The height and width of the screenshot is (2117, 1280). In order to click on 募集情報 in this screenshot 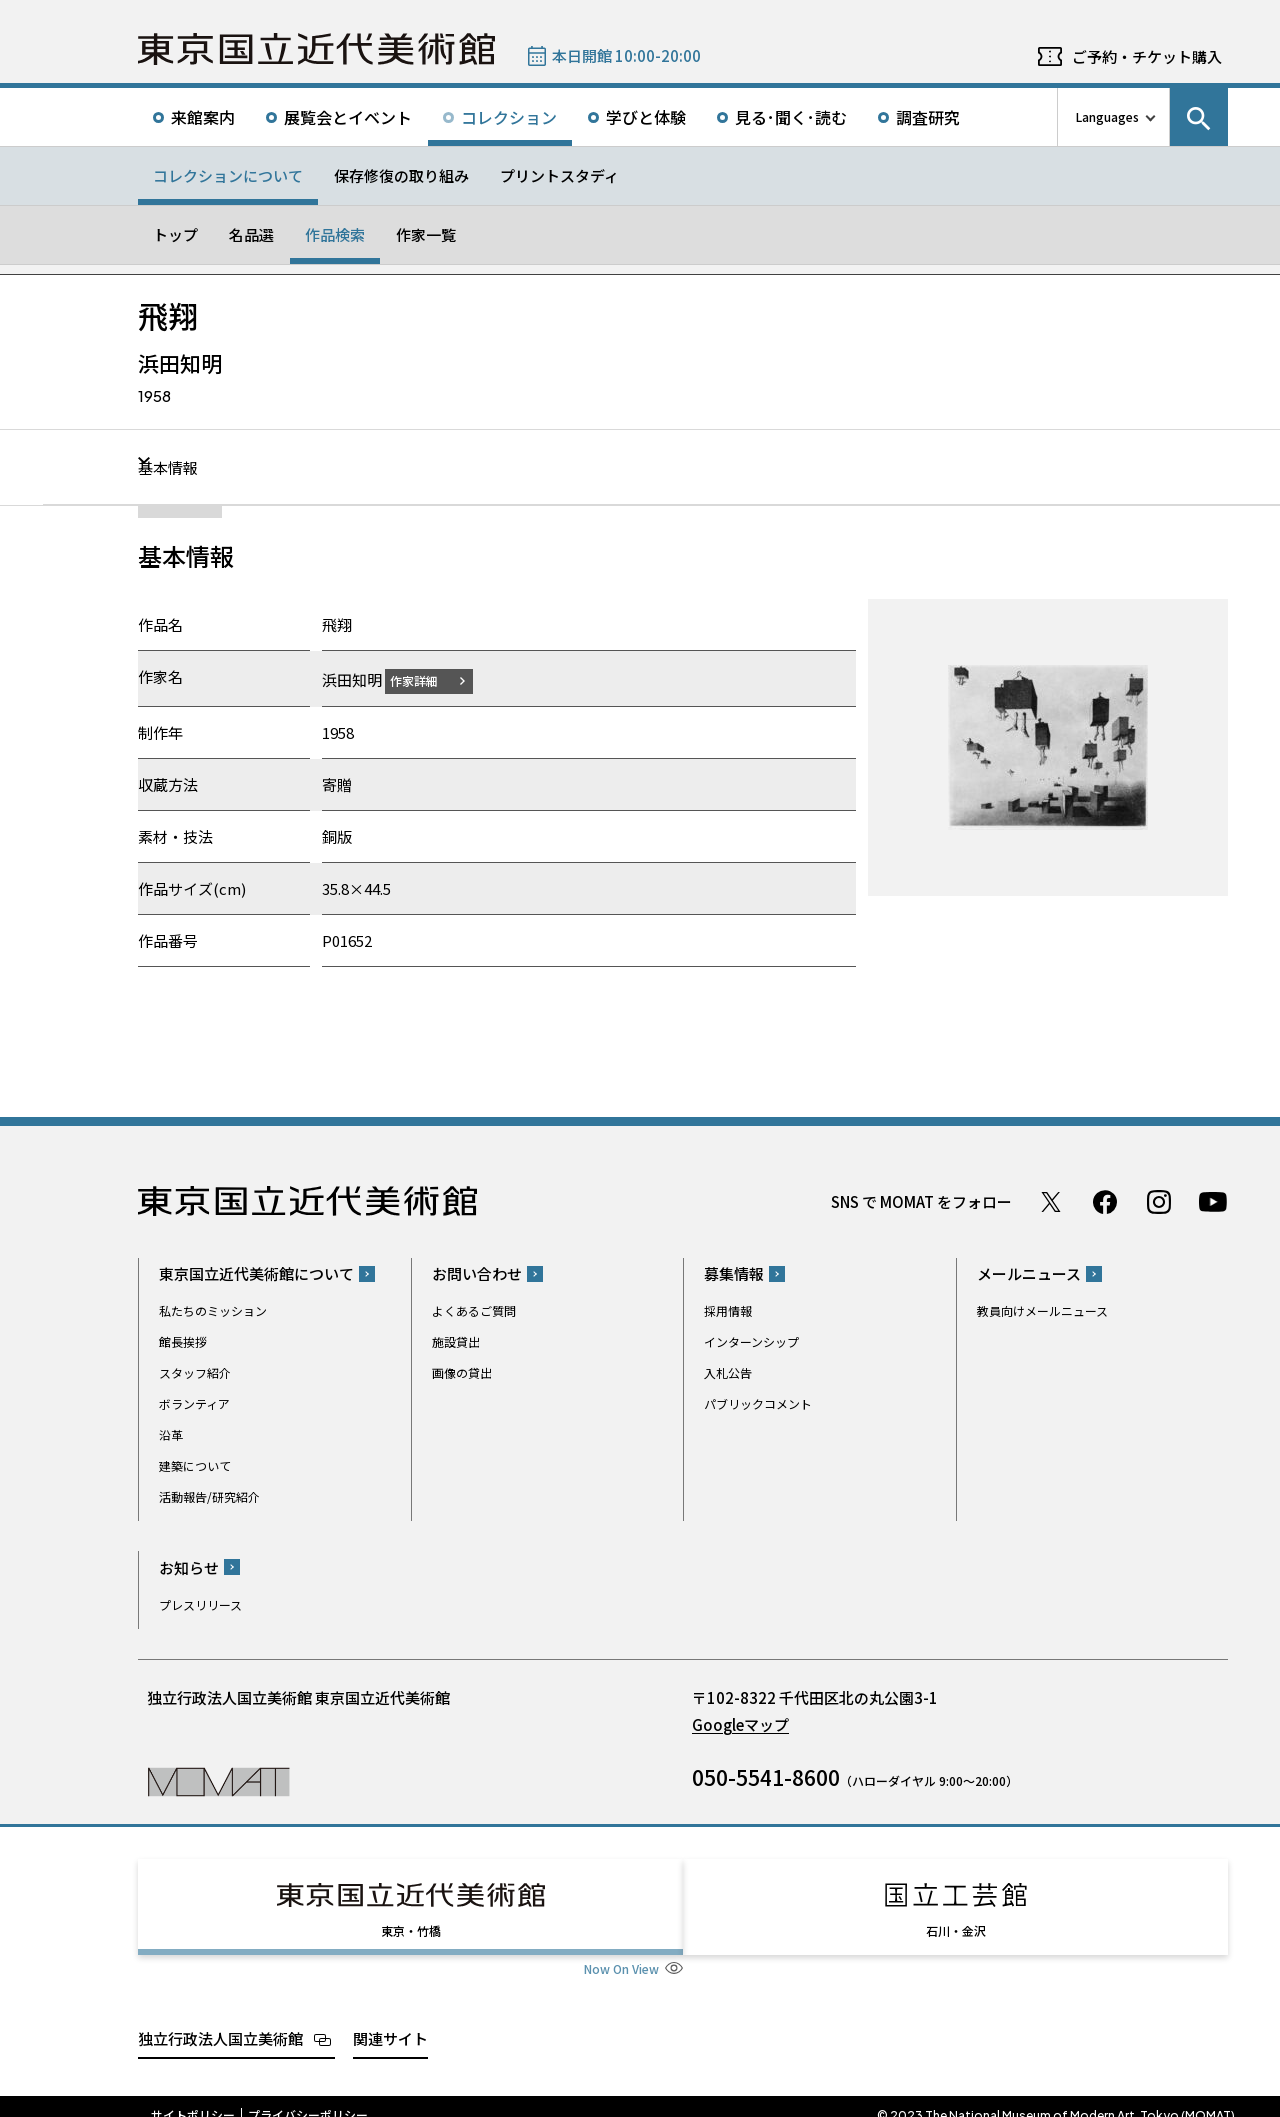, I will do `click(734, 1273)`.